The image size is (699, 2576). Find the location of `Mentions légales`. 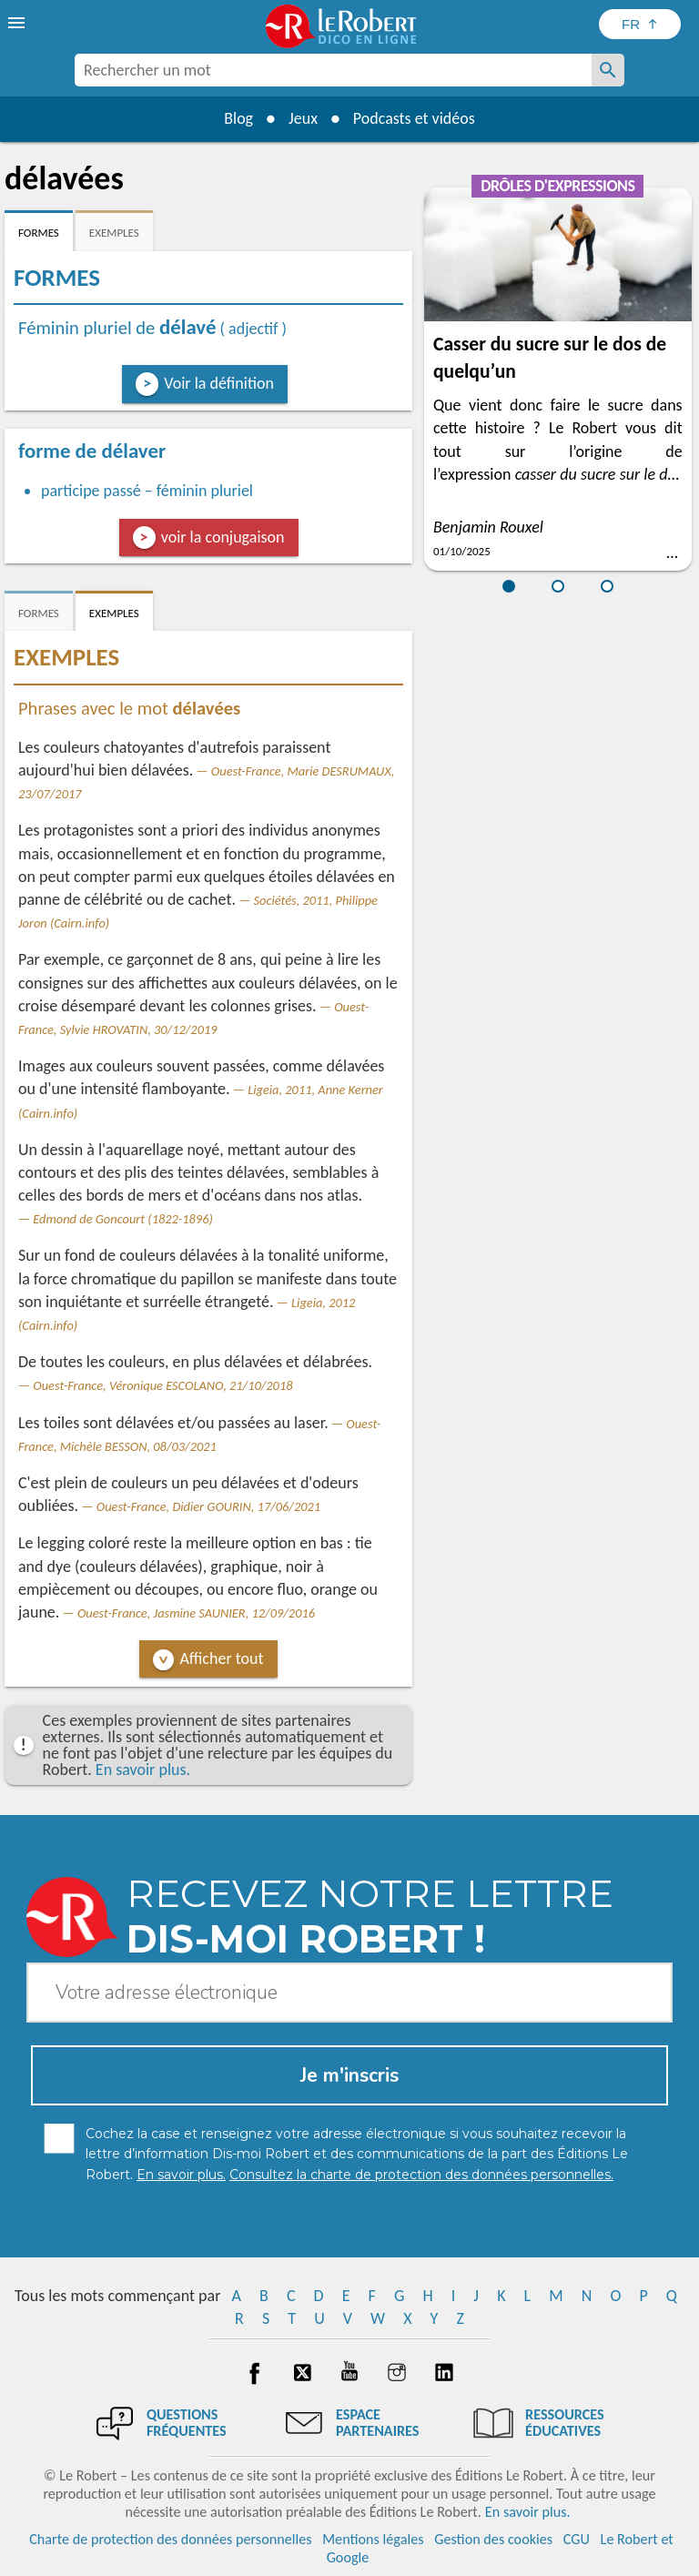

Mentions légales is located at coordinates (372, 2539).